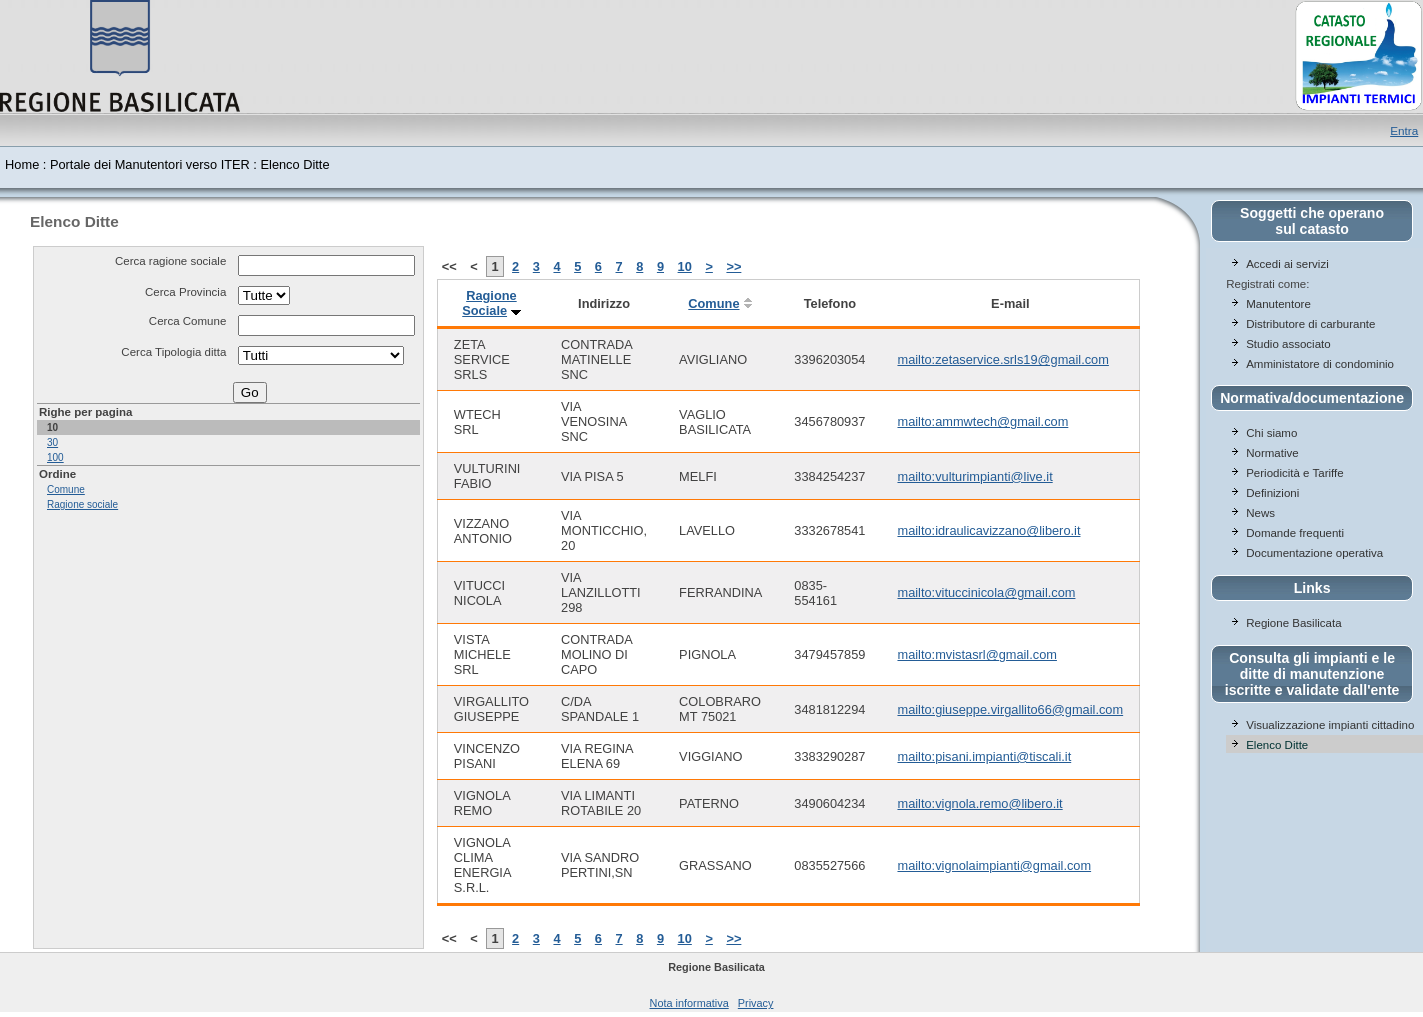 The image size is (1423, 1017). What do you see at coordinates (1271, 433) in the screenshot?
I see `Chi siamo` at bounding box center [1271, 433].